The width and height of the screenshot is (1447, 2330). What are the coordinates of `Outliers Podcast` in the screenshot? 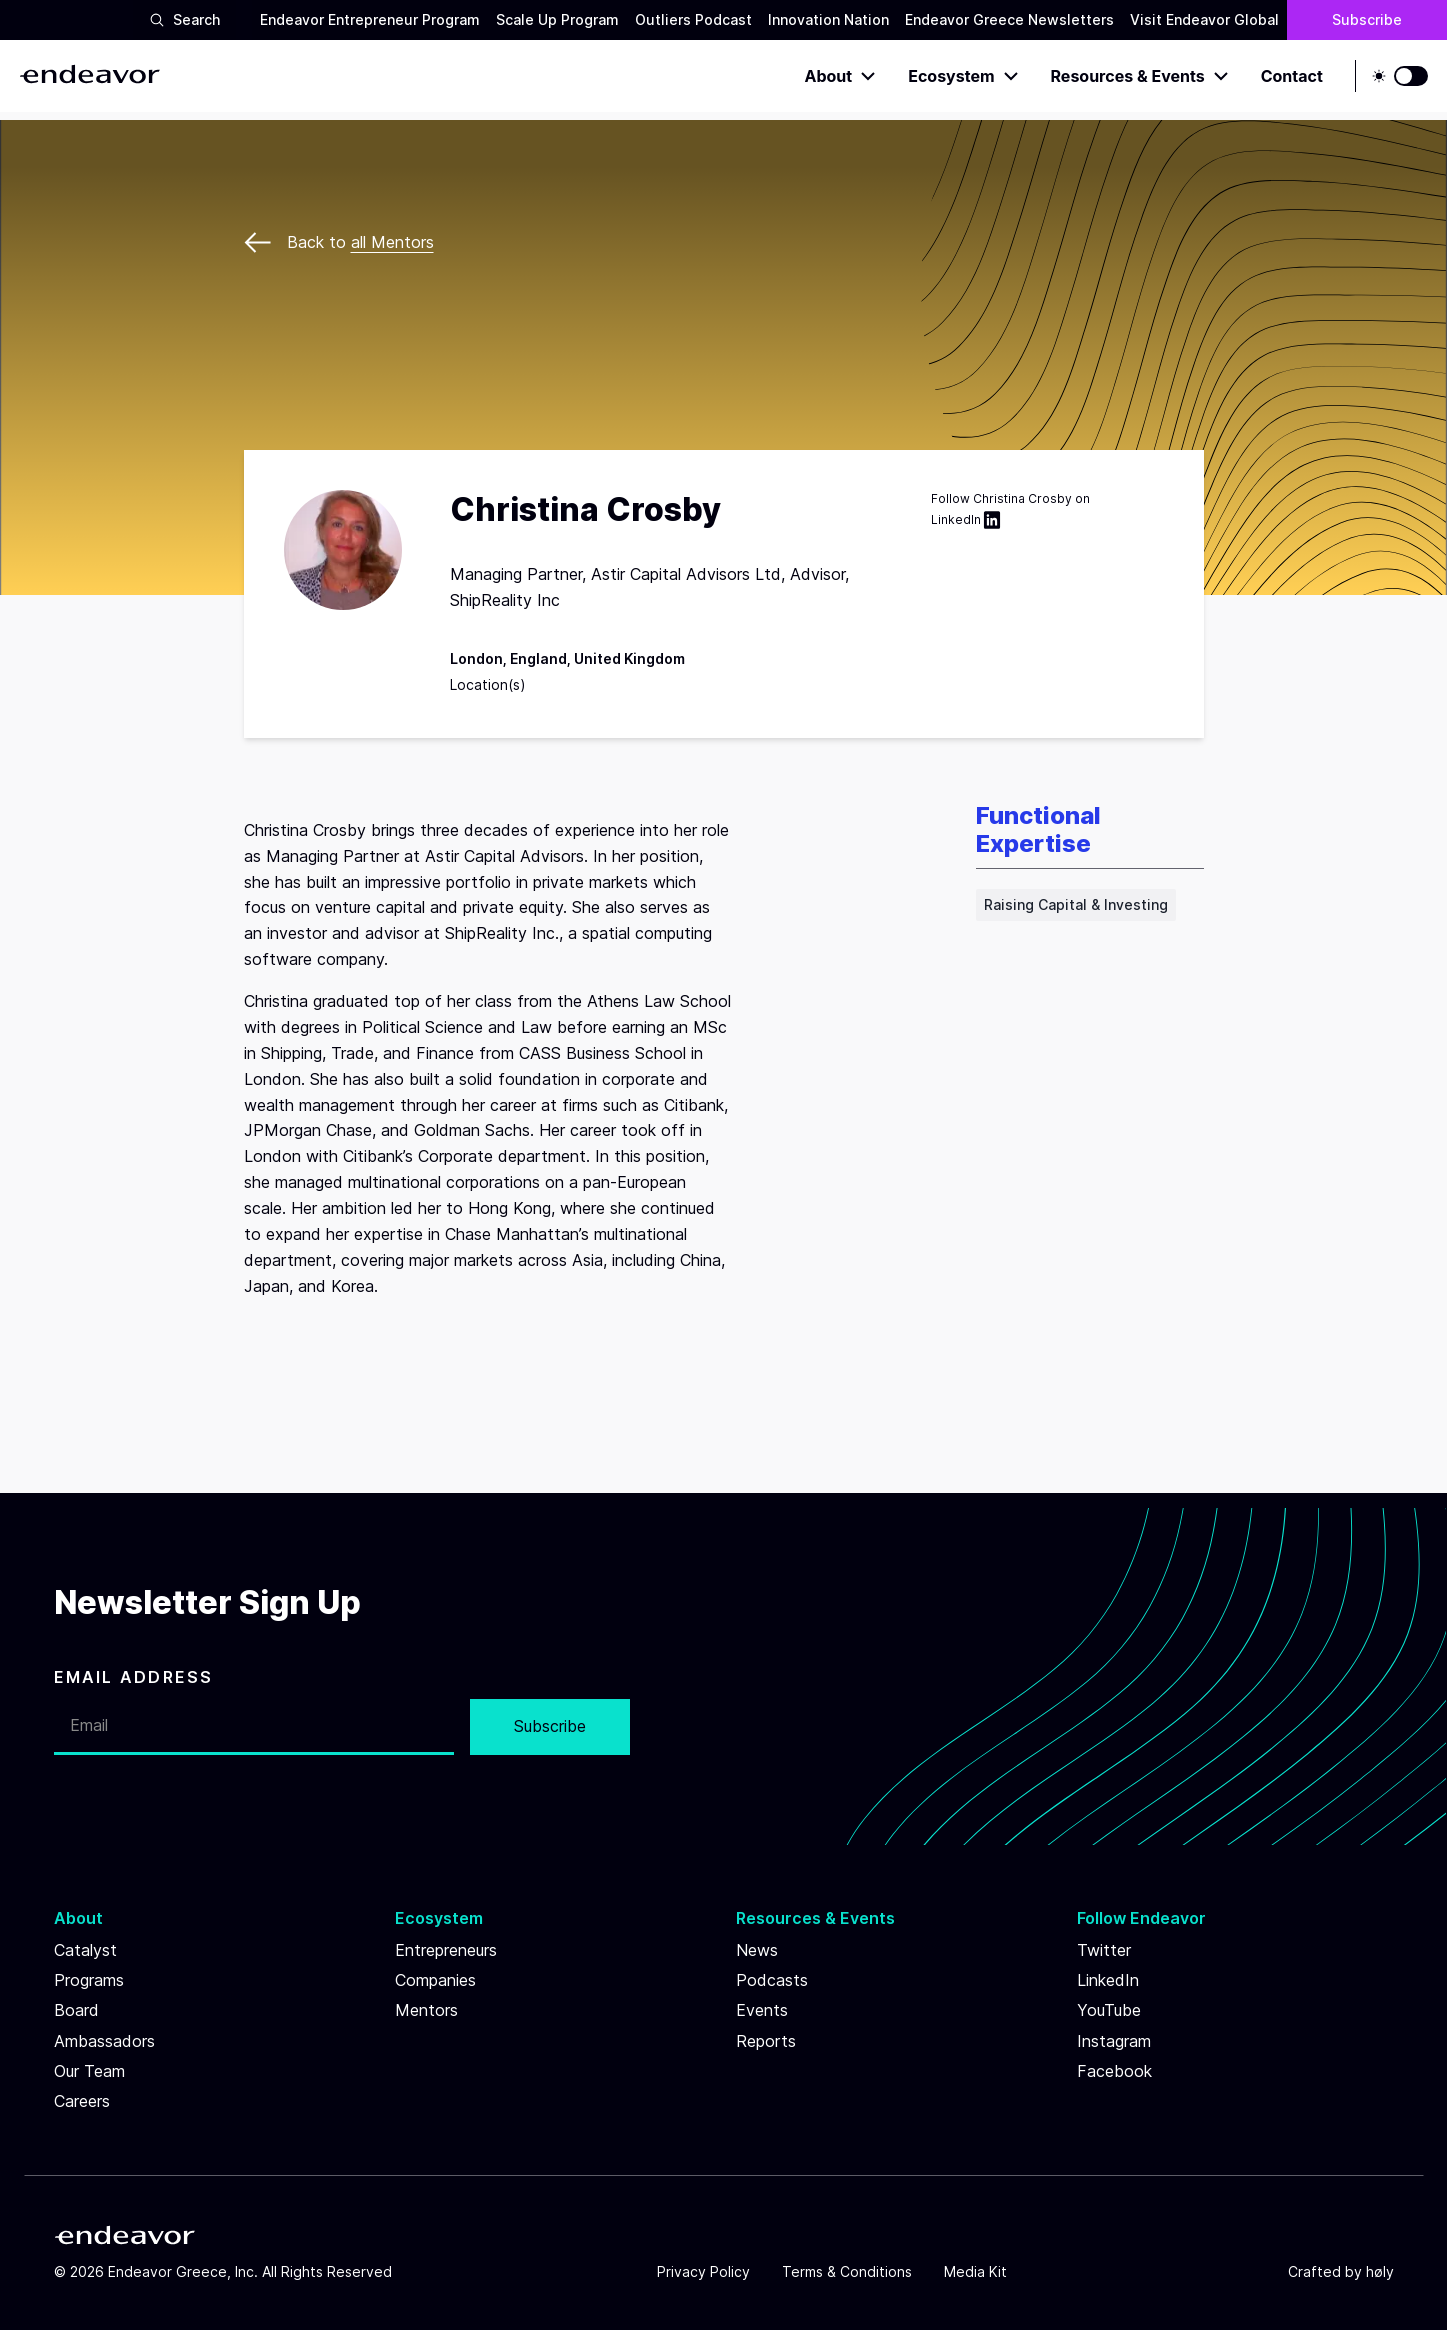 It's located at (693, 19).